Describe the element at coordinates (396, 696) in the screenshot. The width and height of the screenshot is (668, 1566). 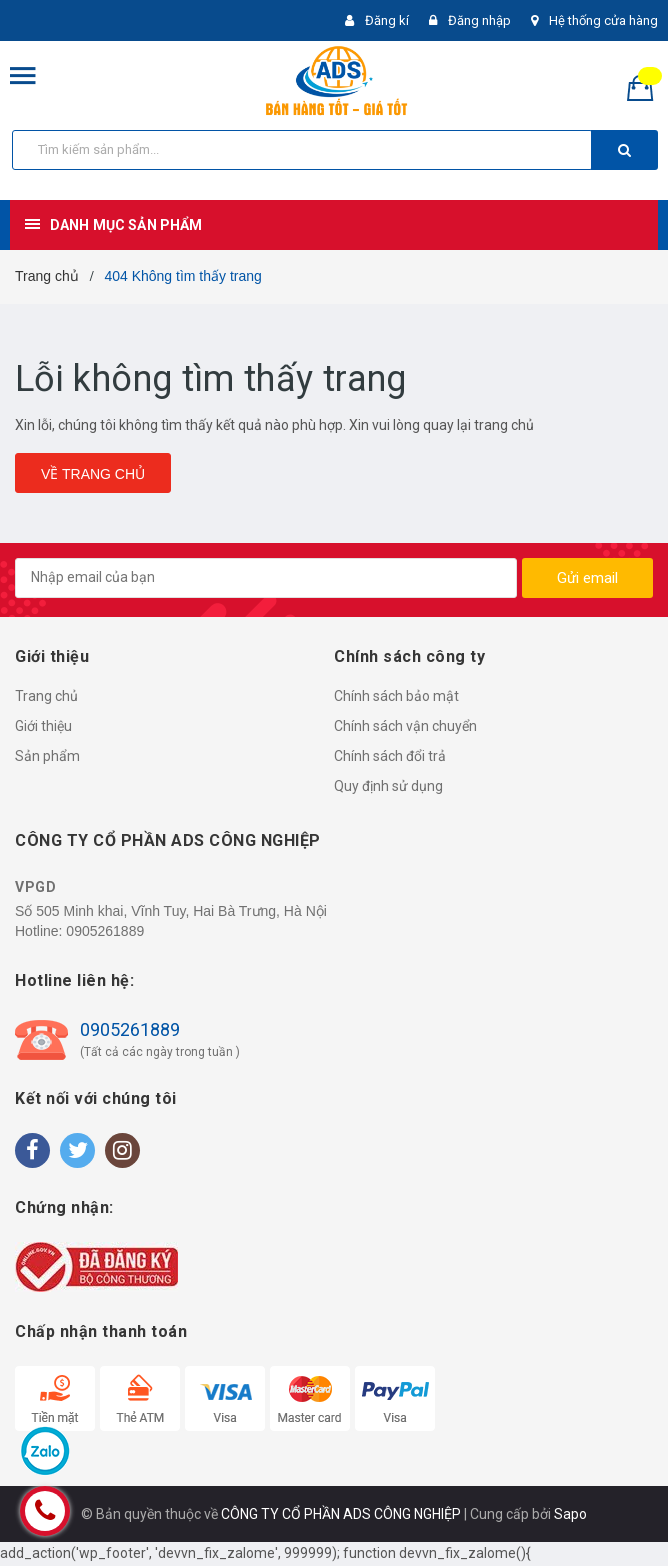
I see `Chính sách bảo mật` at that location.